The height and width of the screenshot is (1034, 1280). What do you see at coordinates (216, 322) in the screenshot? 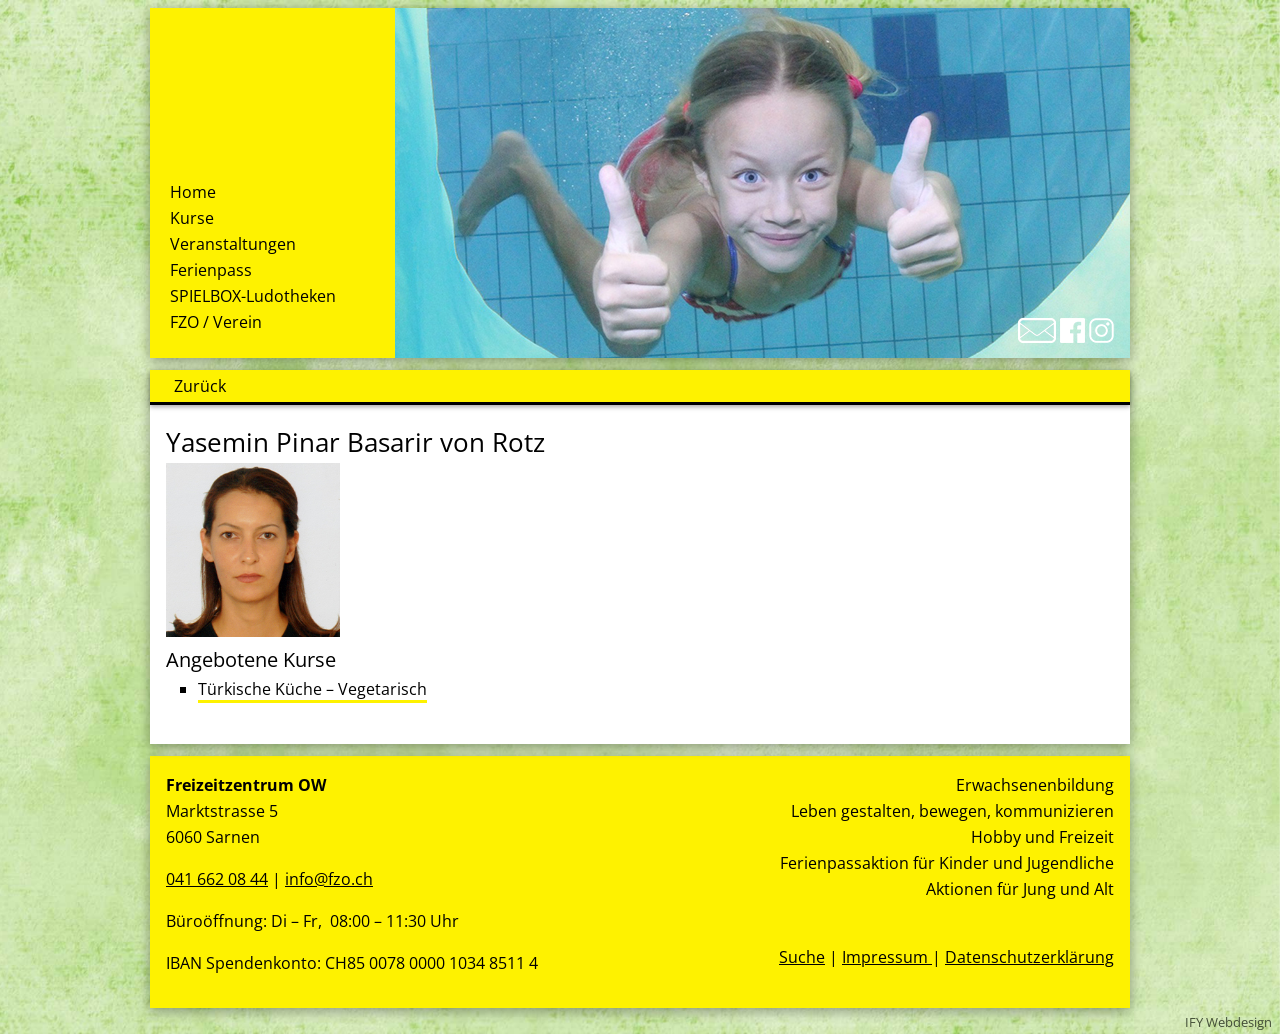
I see `FZO / Verein` at bounding box center [216, 322].